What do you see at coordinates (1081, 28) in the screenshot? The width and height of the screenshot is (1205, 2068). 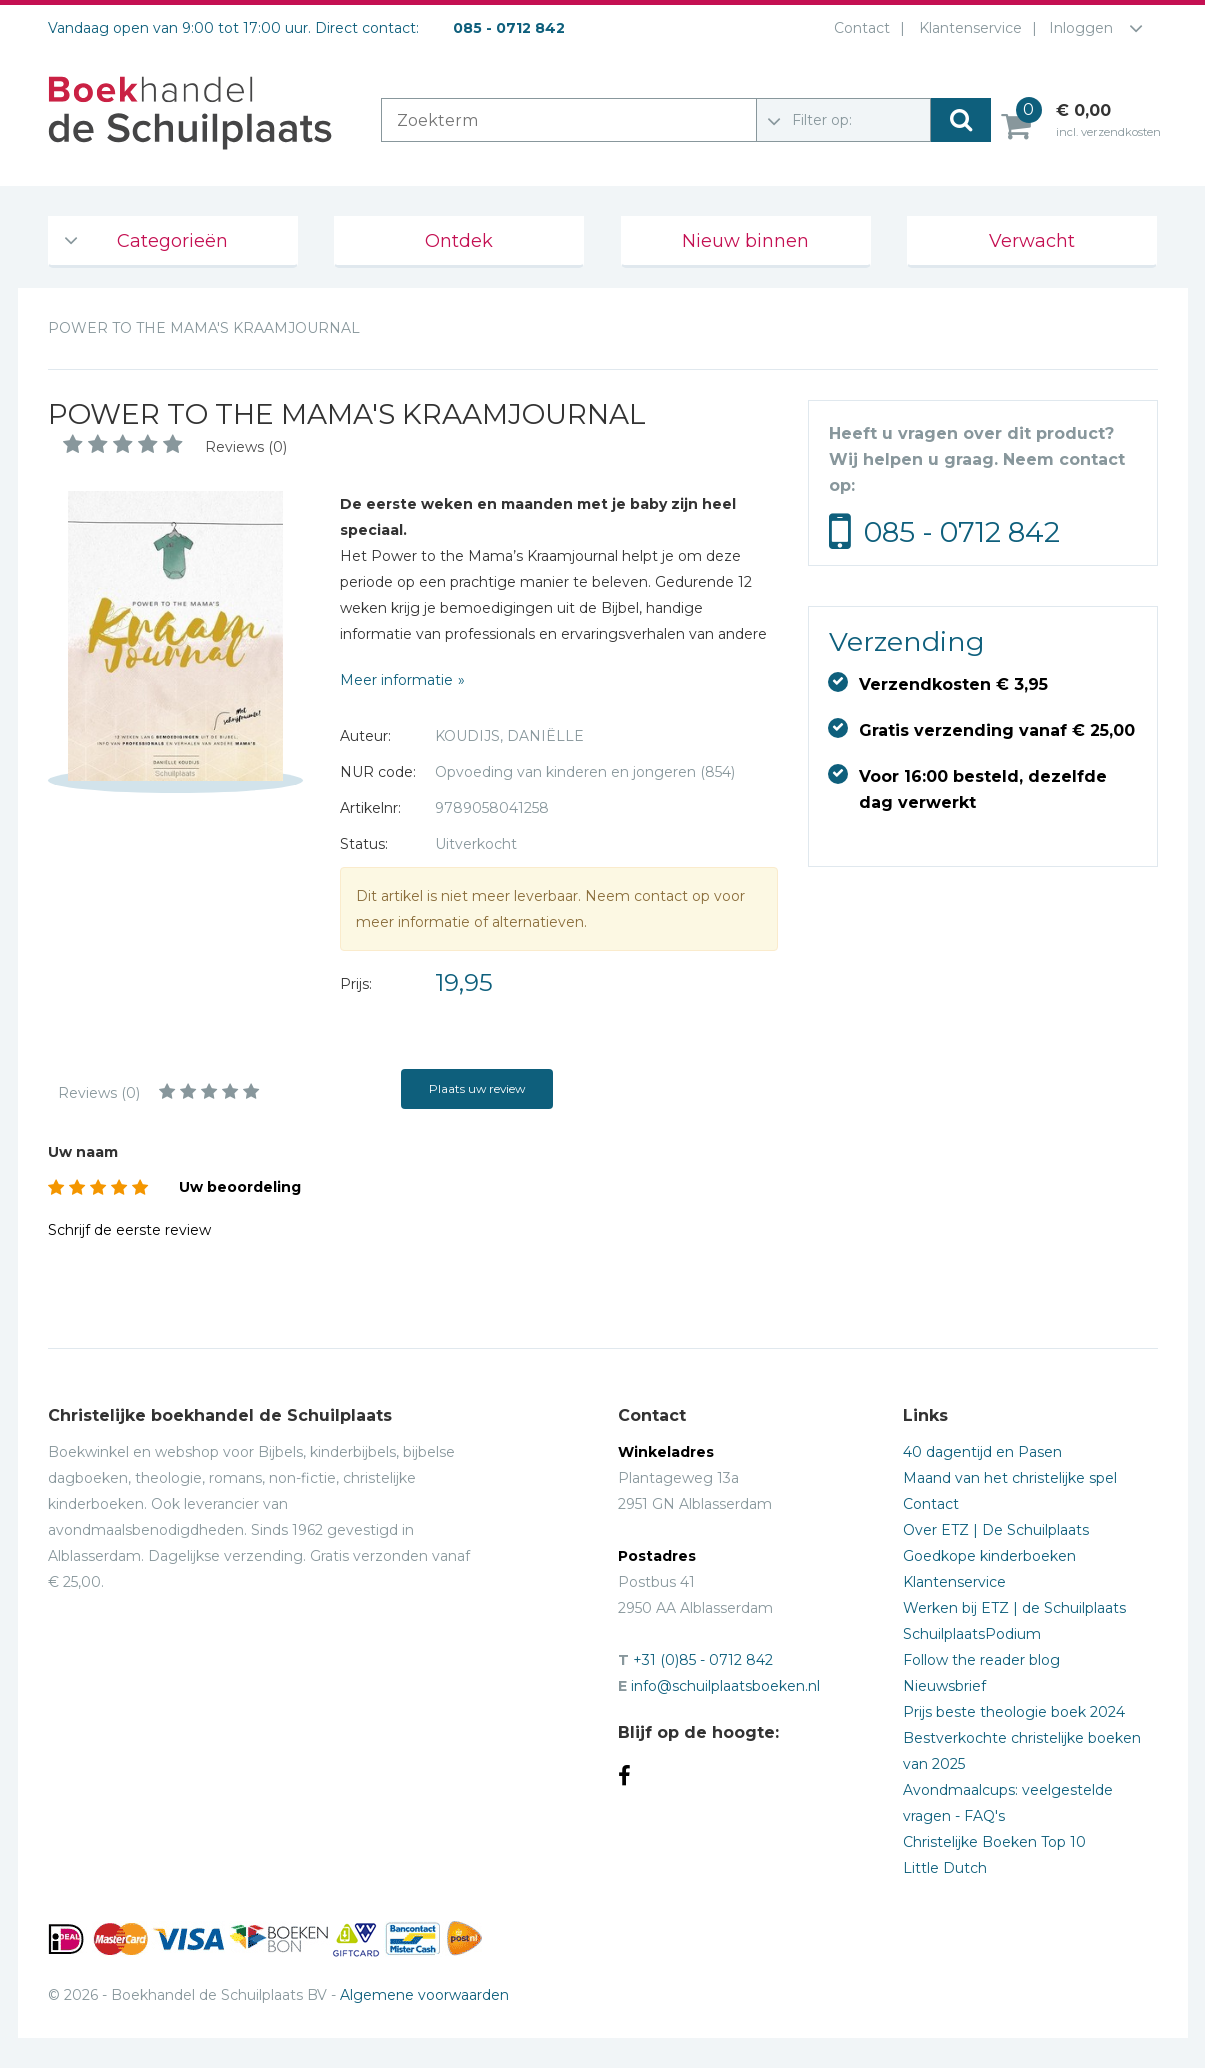 I see `Inloggen` at bounding box center [1081, 28].